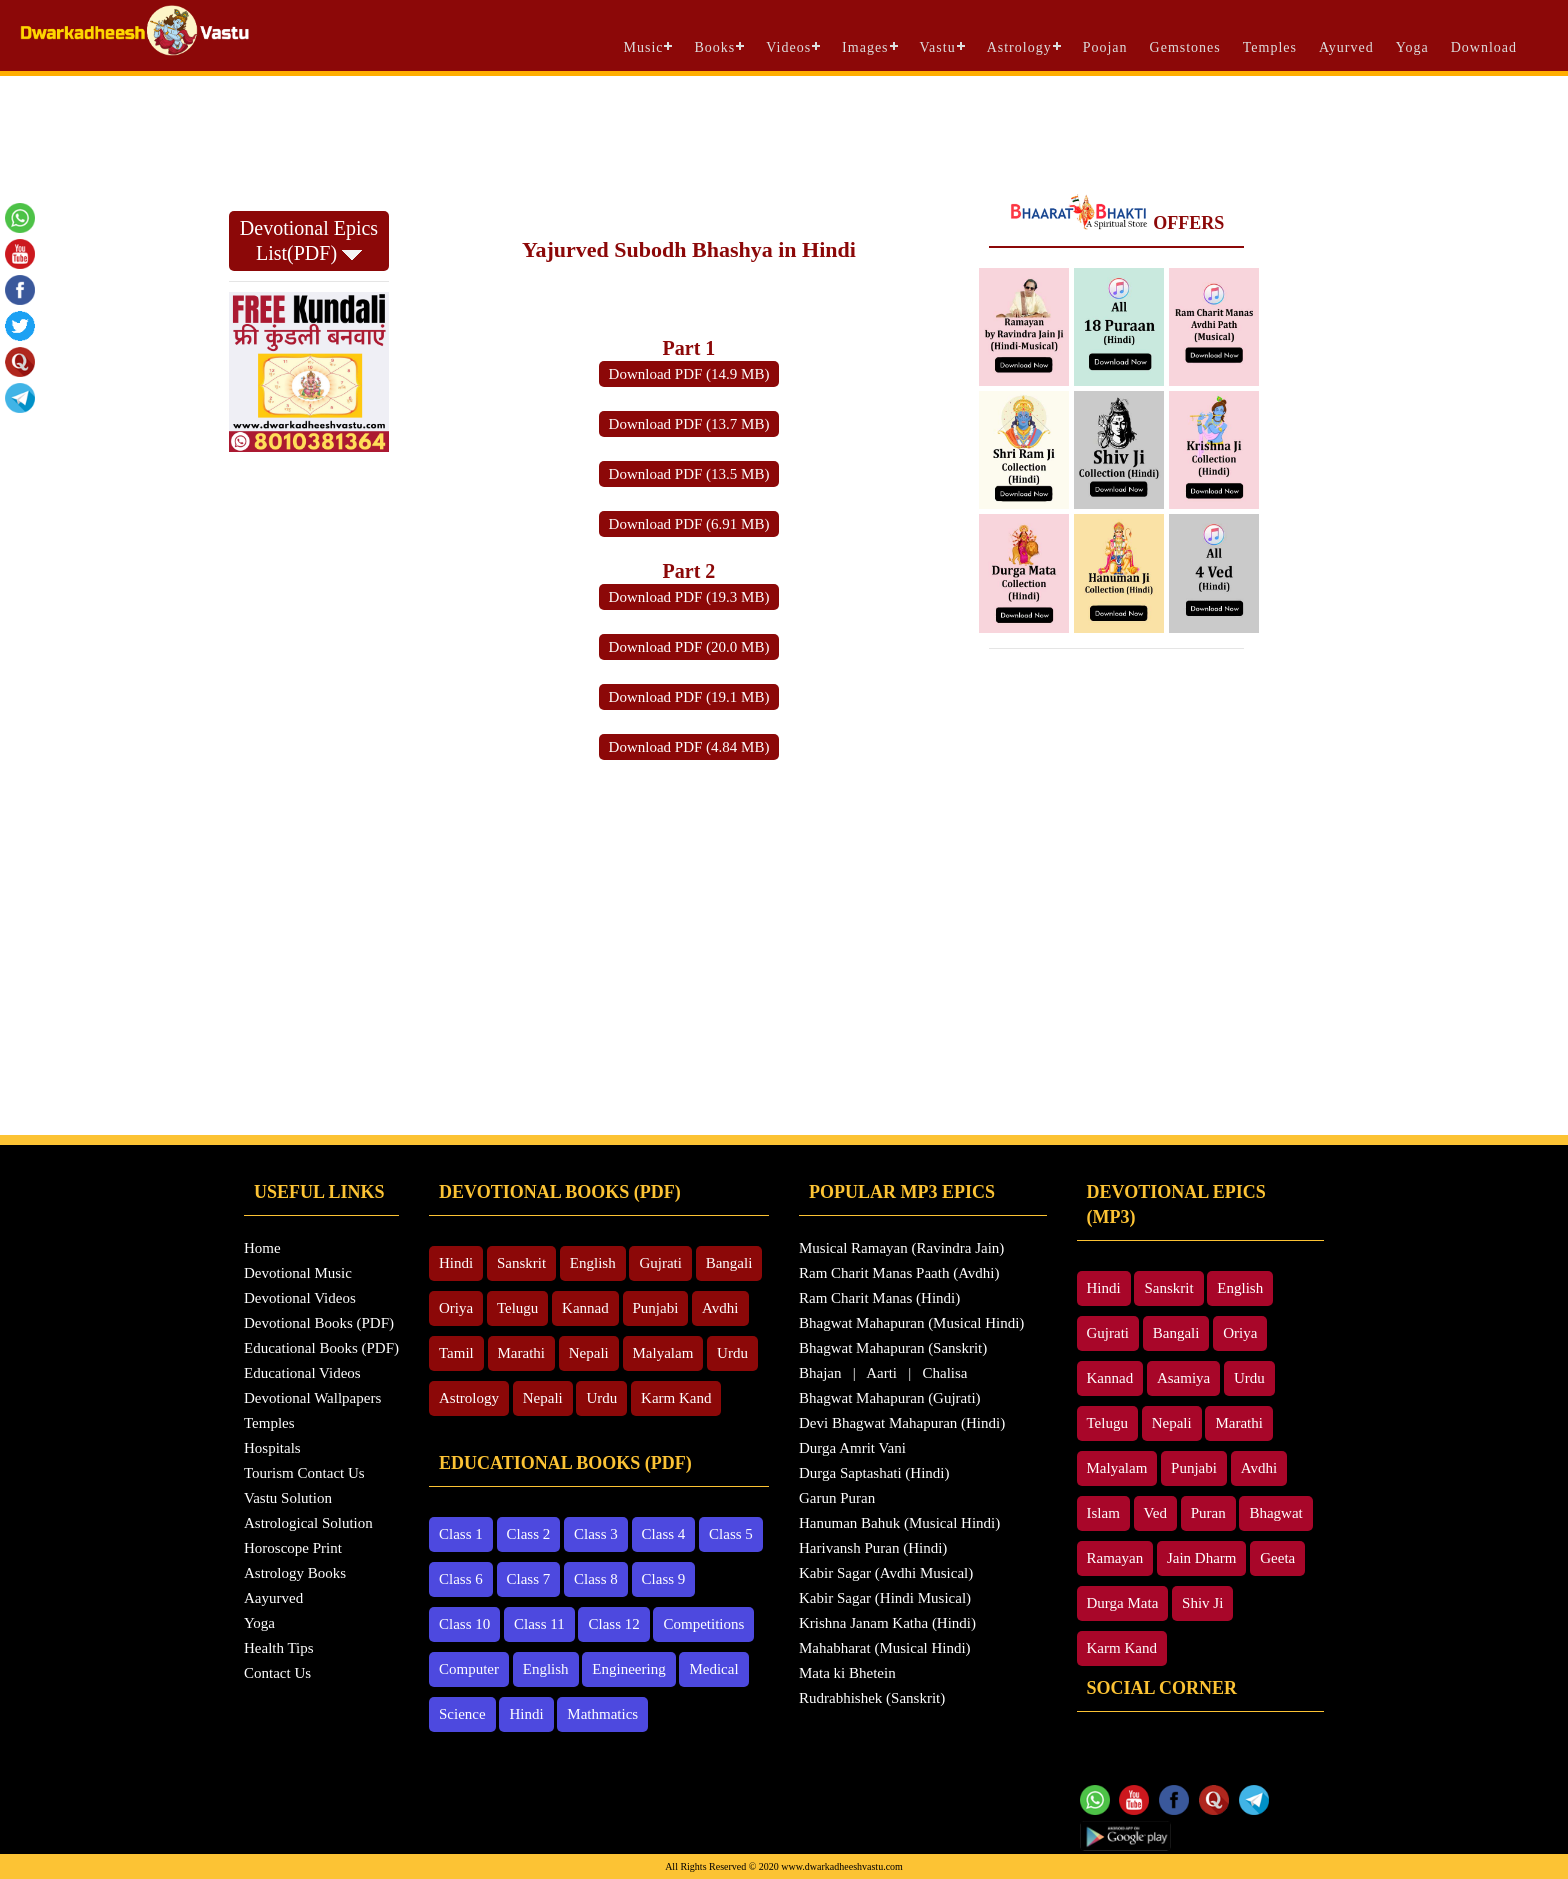 This screenshot has width=1568, height=1879. What do you see at coordinates (676, 1398) in the screenshot?
I see `Karm Kand` at bounding box center [676, 1398].